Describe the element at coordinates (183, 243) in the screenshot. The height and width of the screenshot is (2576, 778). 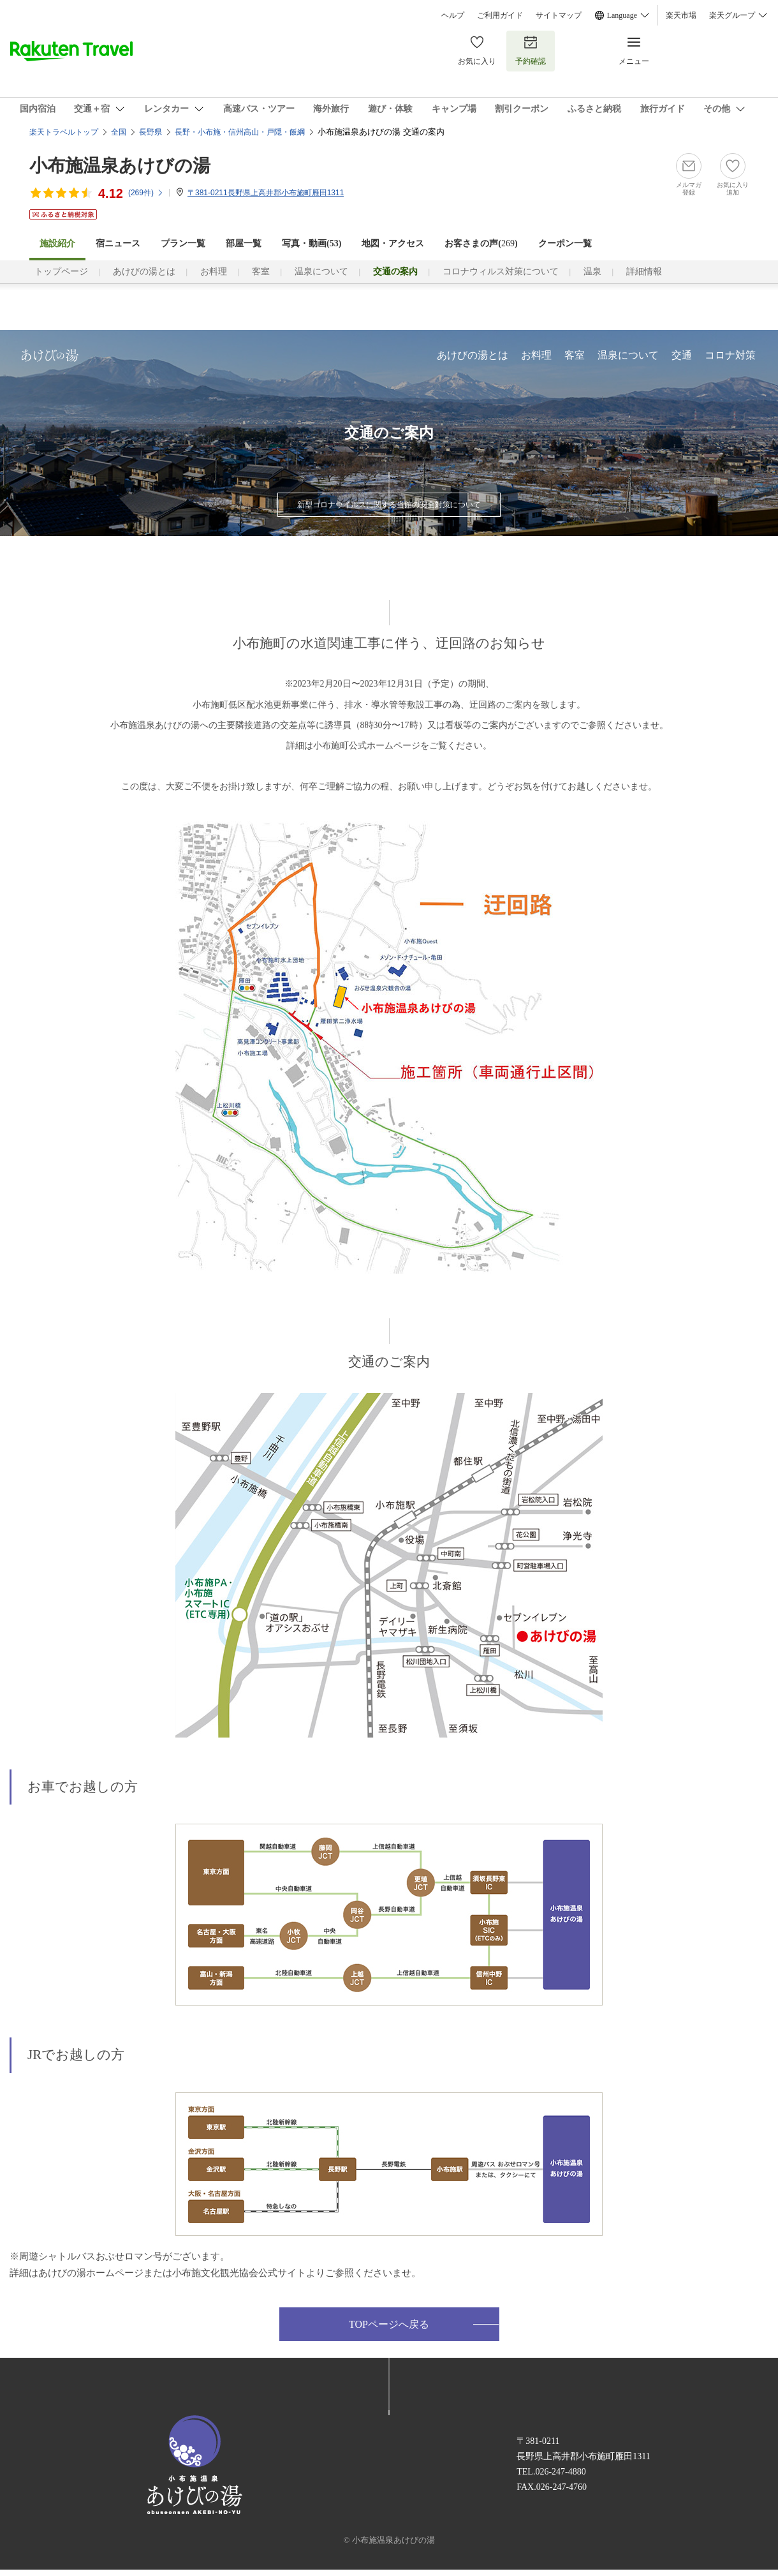
I see `プラン一覧` at that location.